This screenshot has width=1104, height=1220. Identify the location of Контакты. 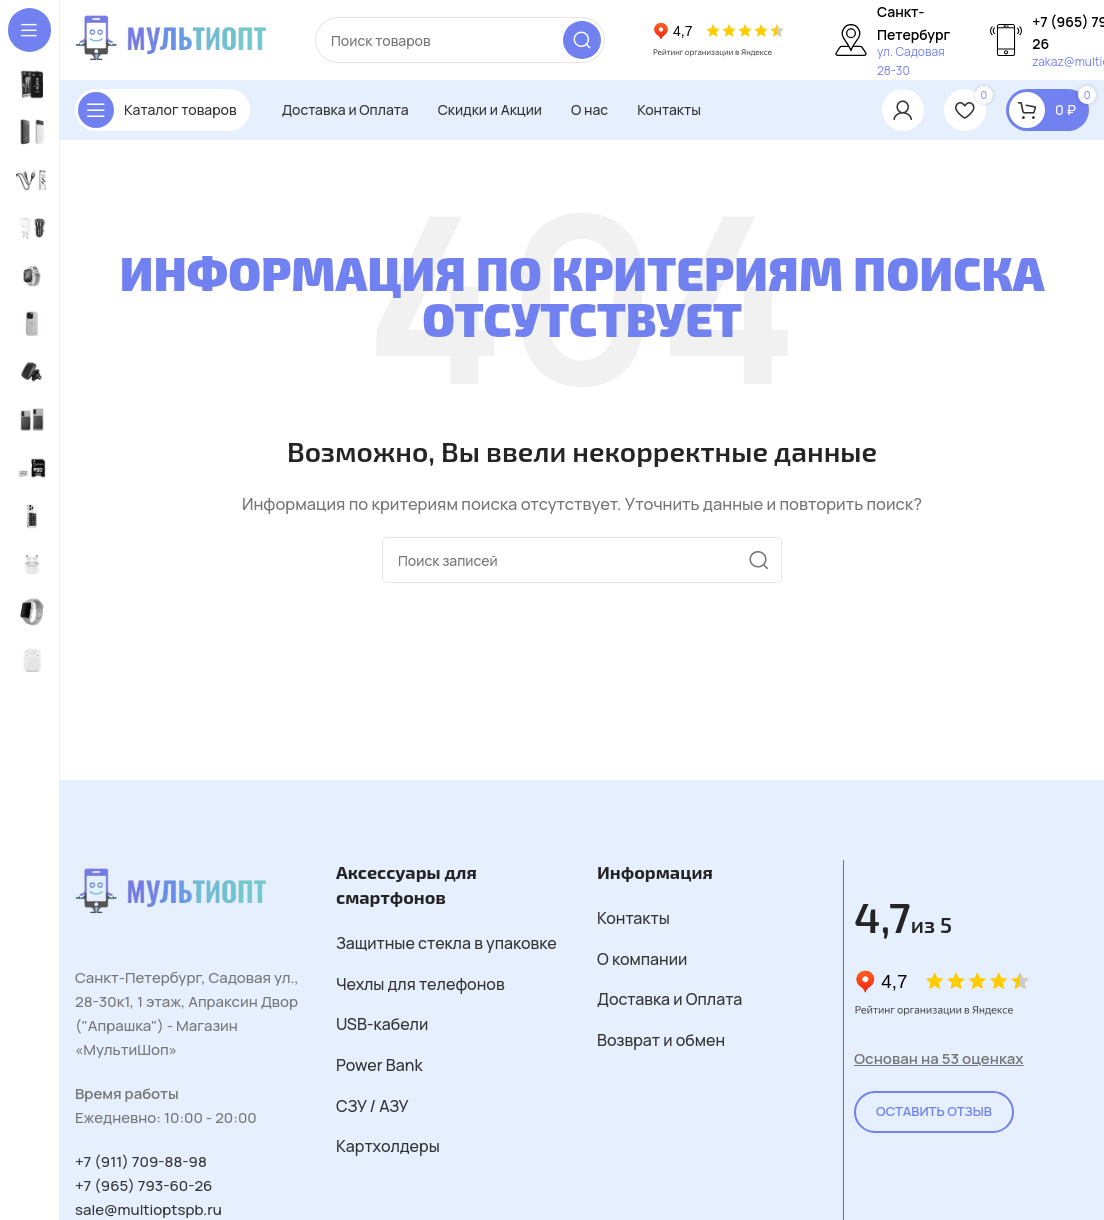
(633, 918).